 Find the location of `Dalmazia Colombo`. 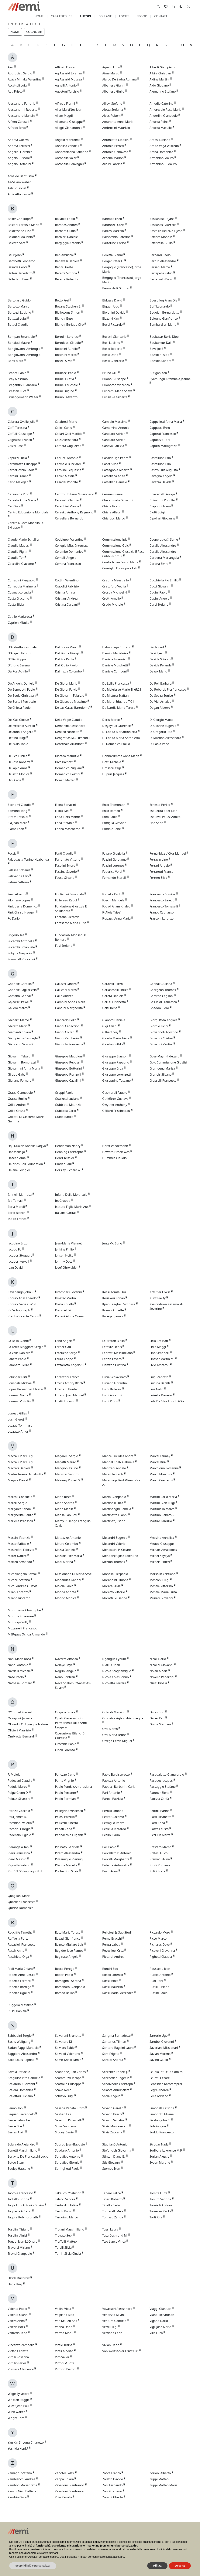

Dalmazia Colombo is located at coordinates (69, 671).